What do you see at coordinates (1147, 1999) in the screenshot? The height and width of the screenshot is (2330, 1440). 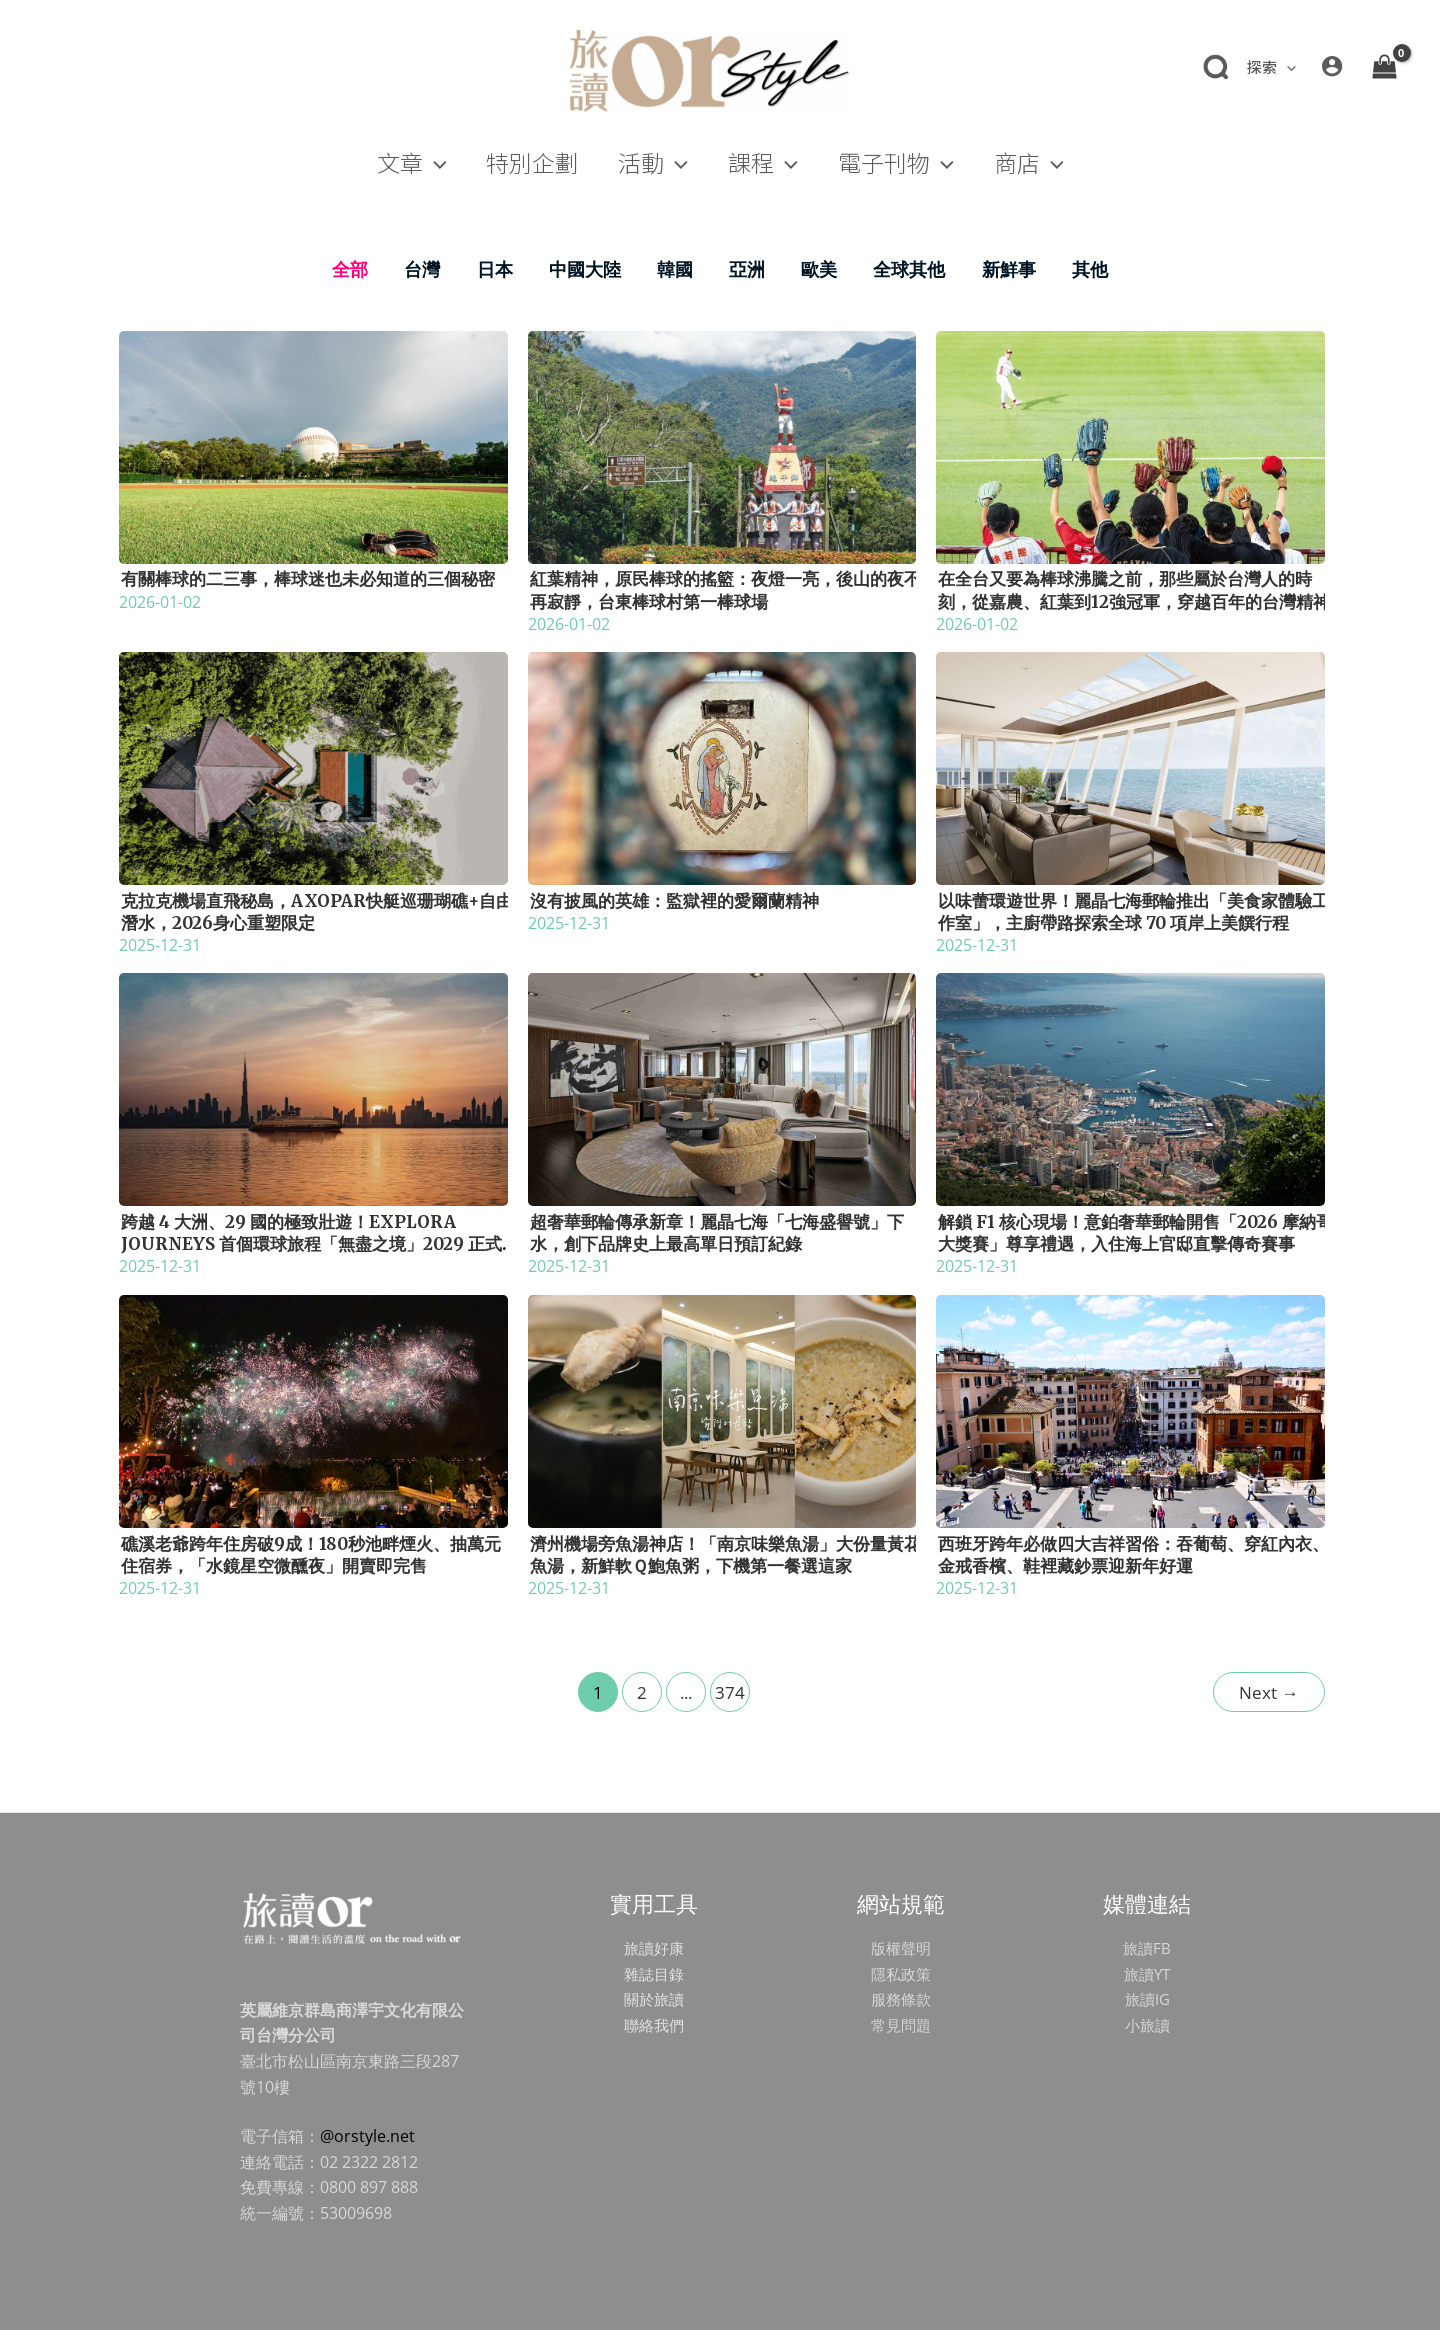 I see `旅讀IG` at bounding box center [1147, 1999].